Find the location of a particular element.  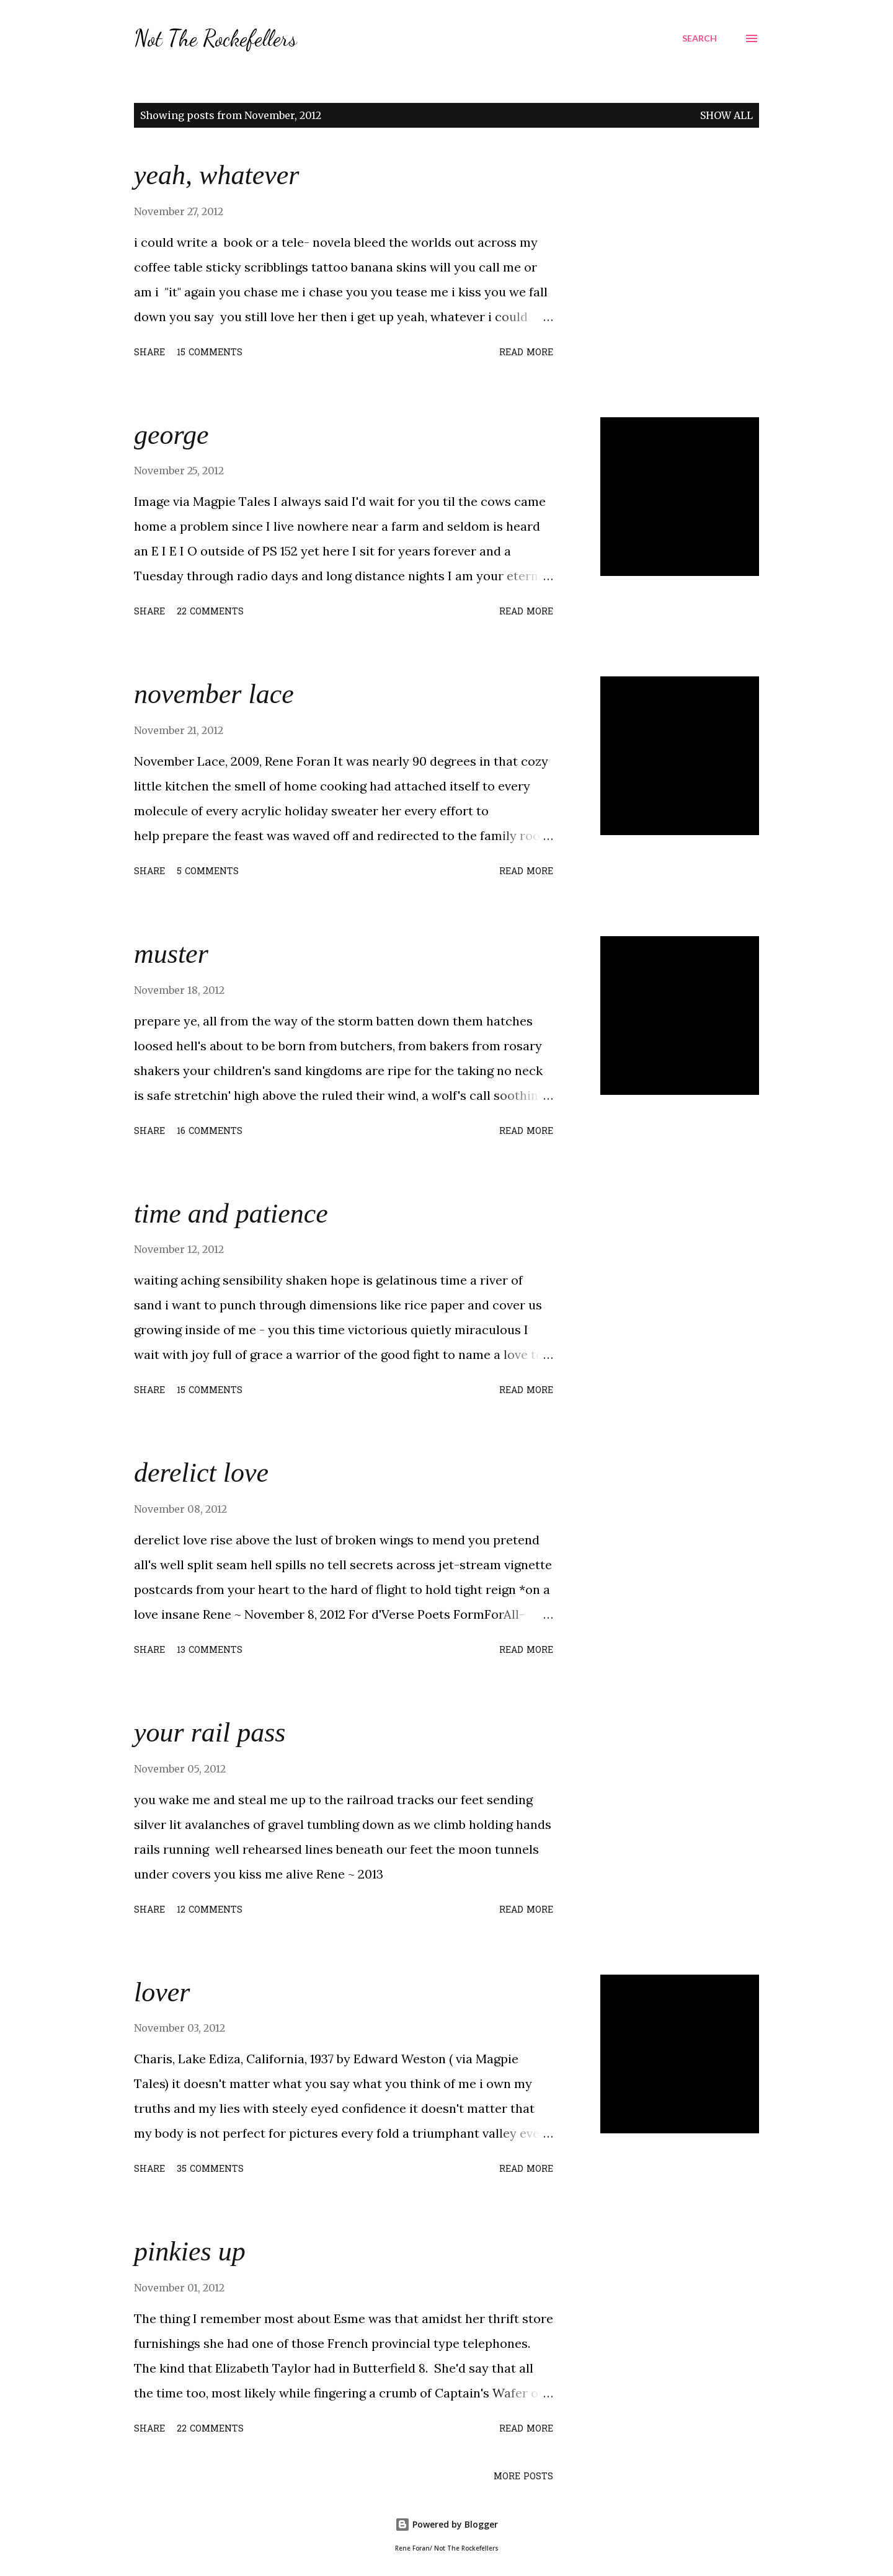

time and patience is located at coordinates (231, 1213).